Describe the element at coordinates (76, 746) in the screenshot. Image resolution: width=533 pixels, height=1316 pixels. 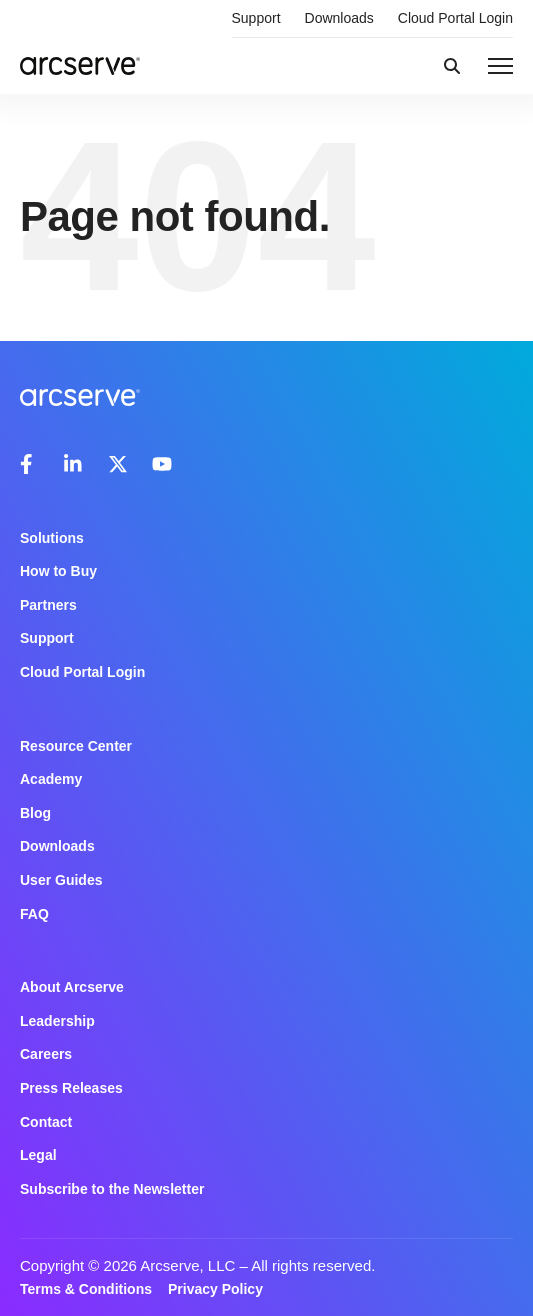
I see `Resource Center` at that location.